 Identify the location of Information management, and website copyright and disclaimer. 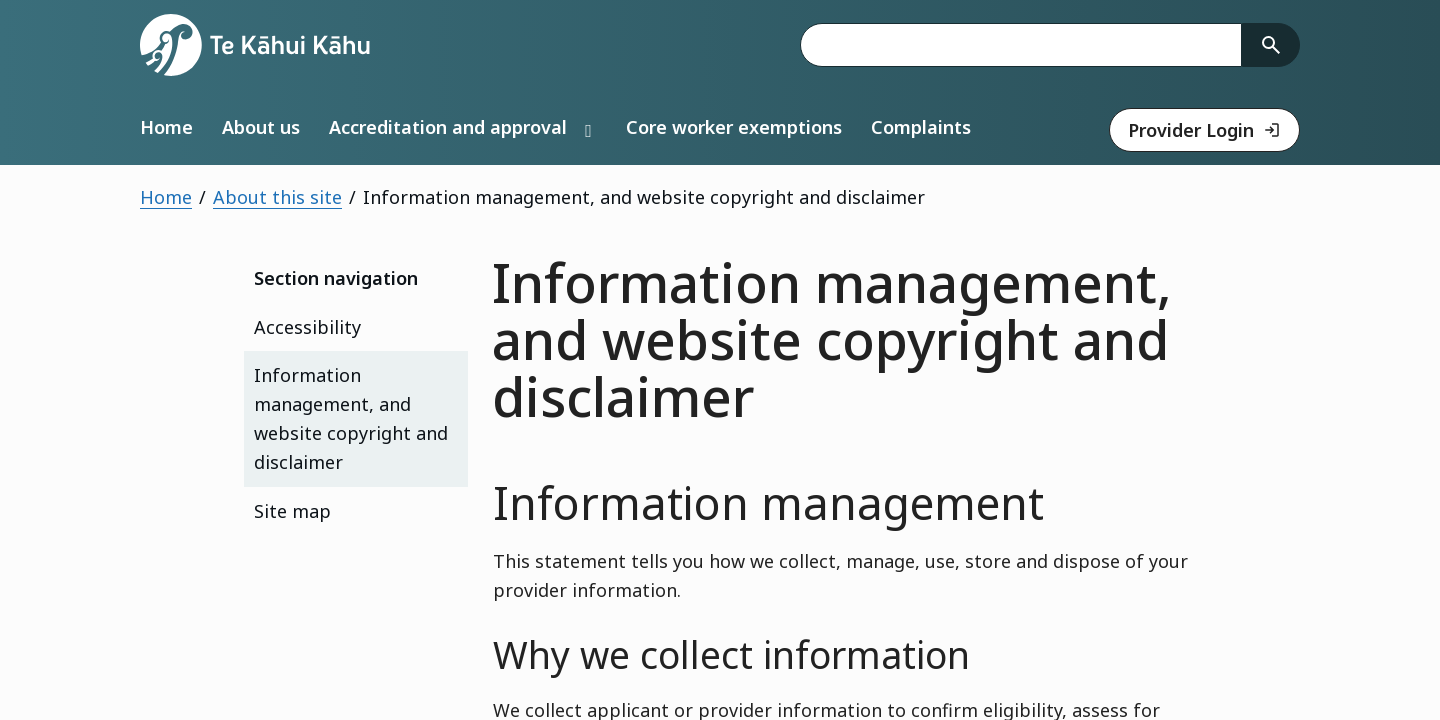
(351, 418).